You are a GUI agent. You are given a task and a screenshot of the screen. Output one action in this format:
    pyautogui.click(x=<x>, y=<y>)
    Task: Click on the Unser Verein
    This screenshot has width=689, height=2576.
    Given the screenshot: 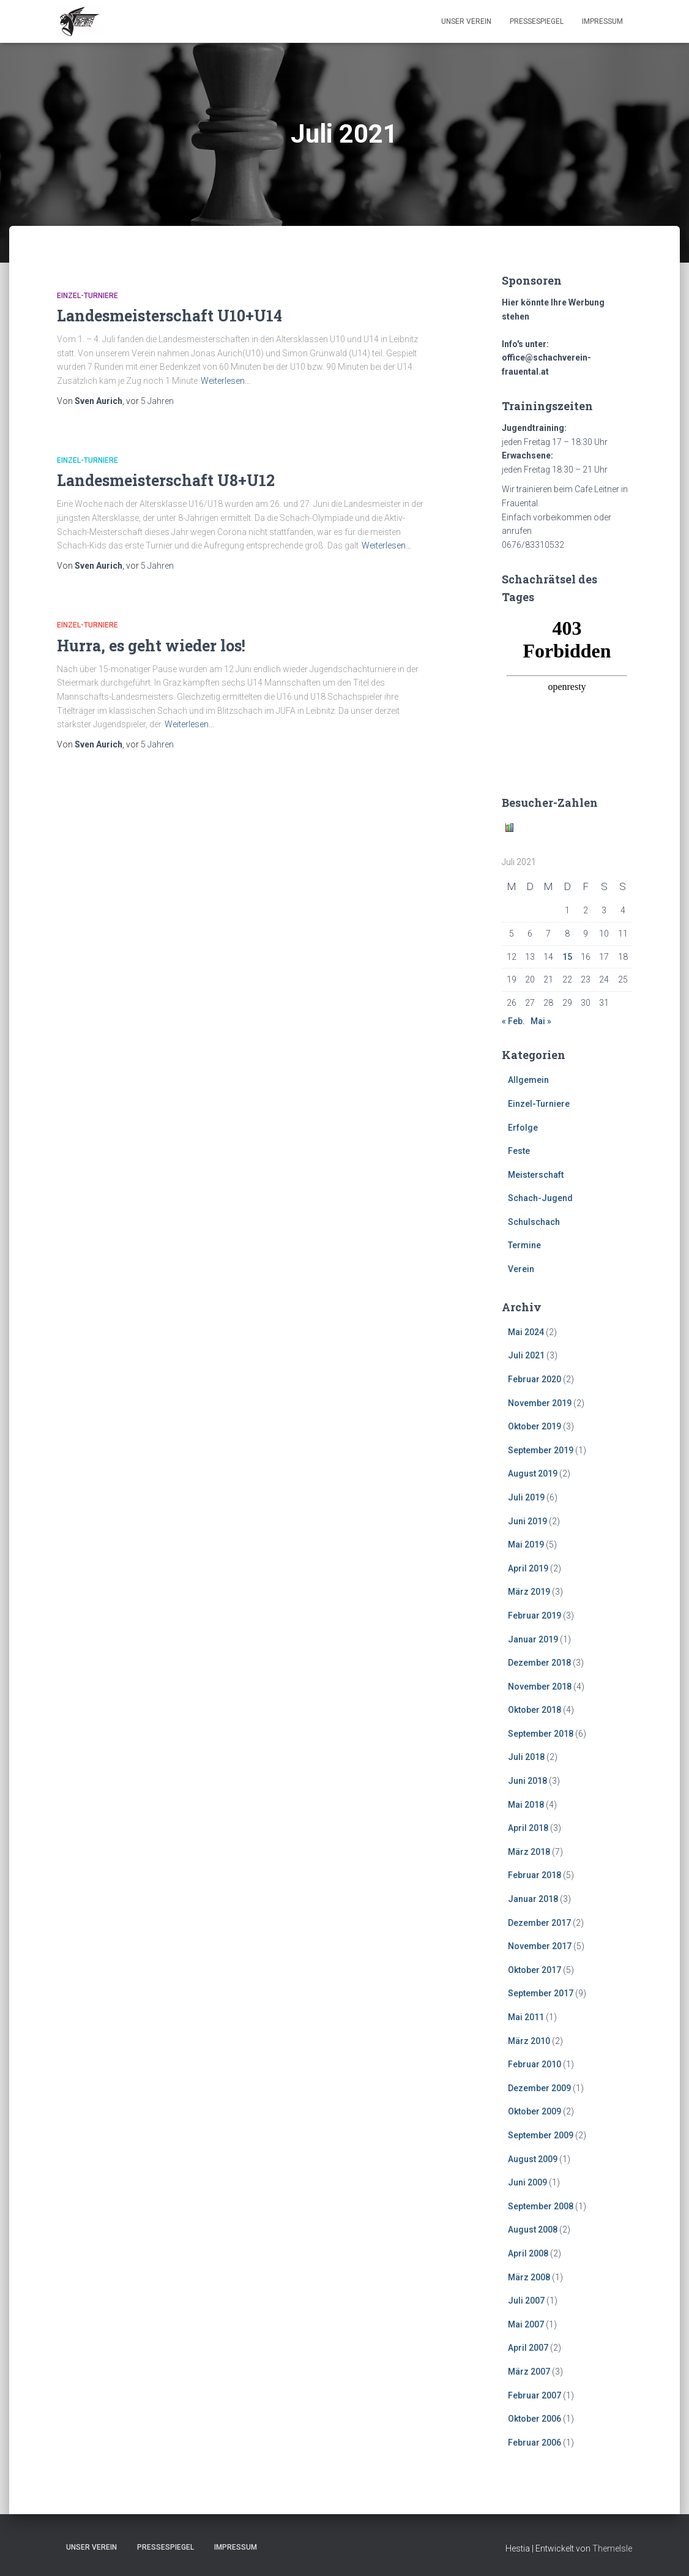 What is the action you would take?
    pyautogui.click(x=466, y=21)
    